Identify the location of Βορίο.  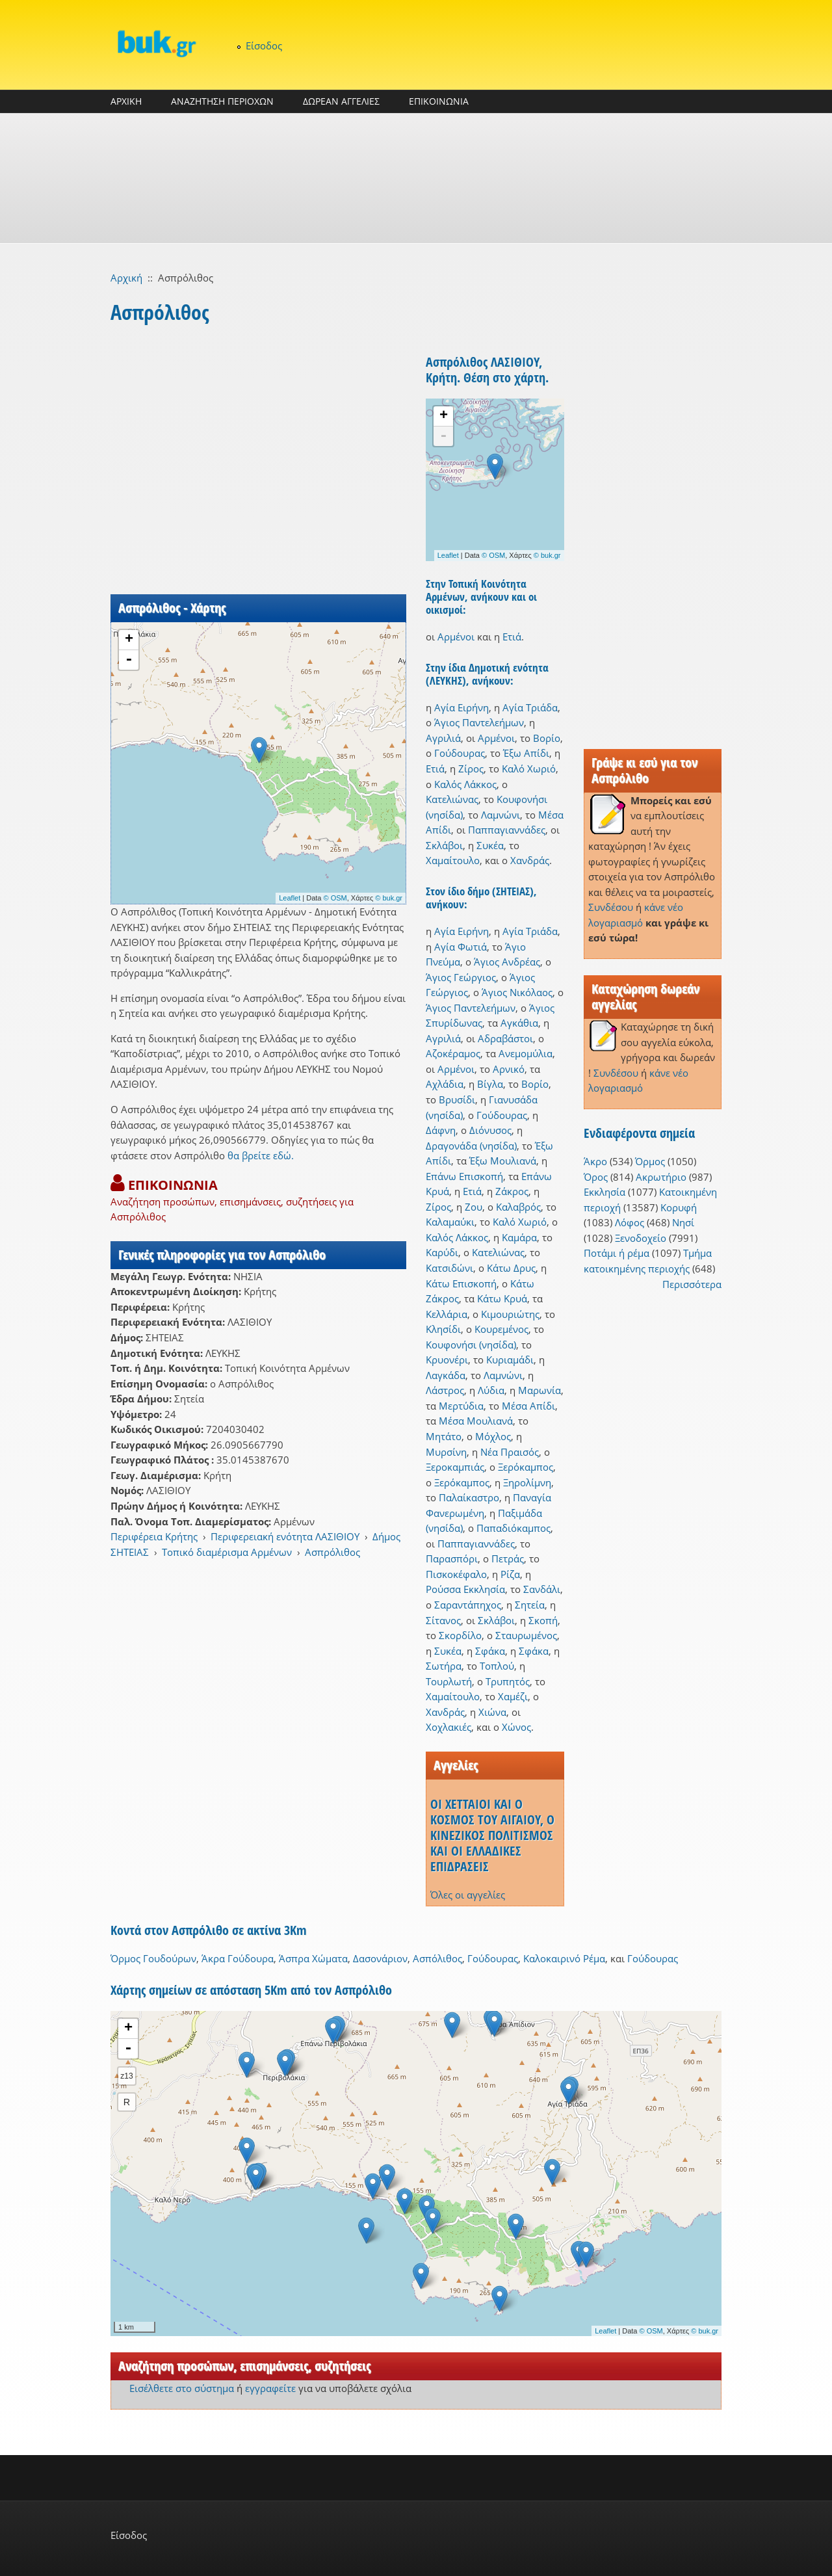
(546, 737).